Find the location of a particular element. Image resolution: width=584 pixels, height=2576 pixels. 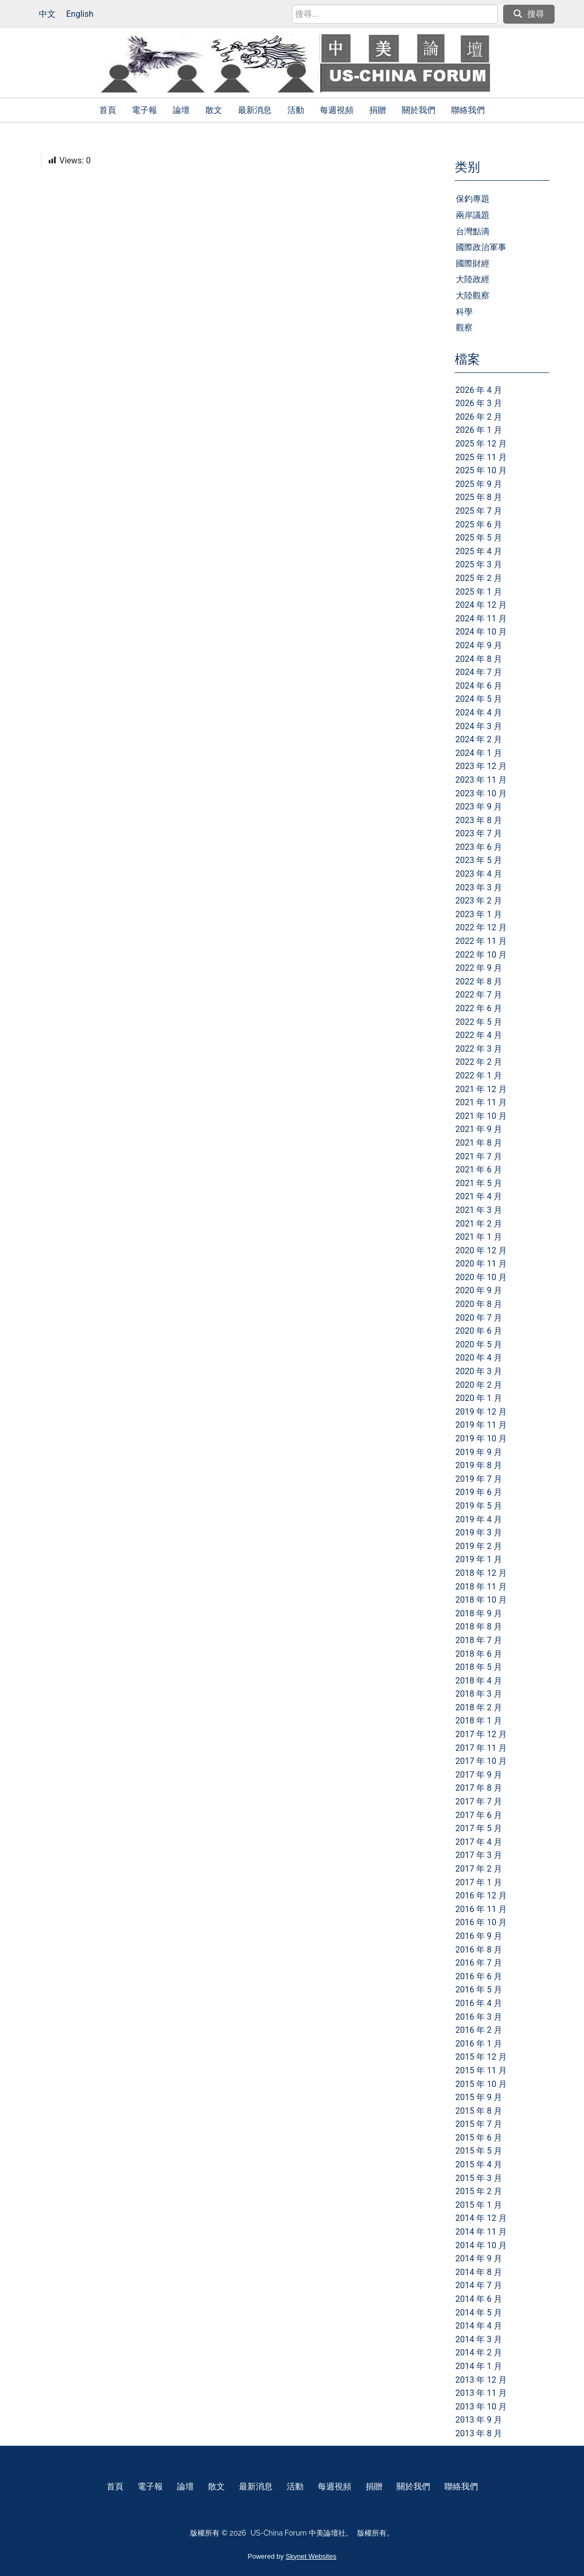

2024 年 3 月 is located at coordinates (478, 726).